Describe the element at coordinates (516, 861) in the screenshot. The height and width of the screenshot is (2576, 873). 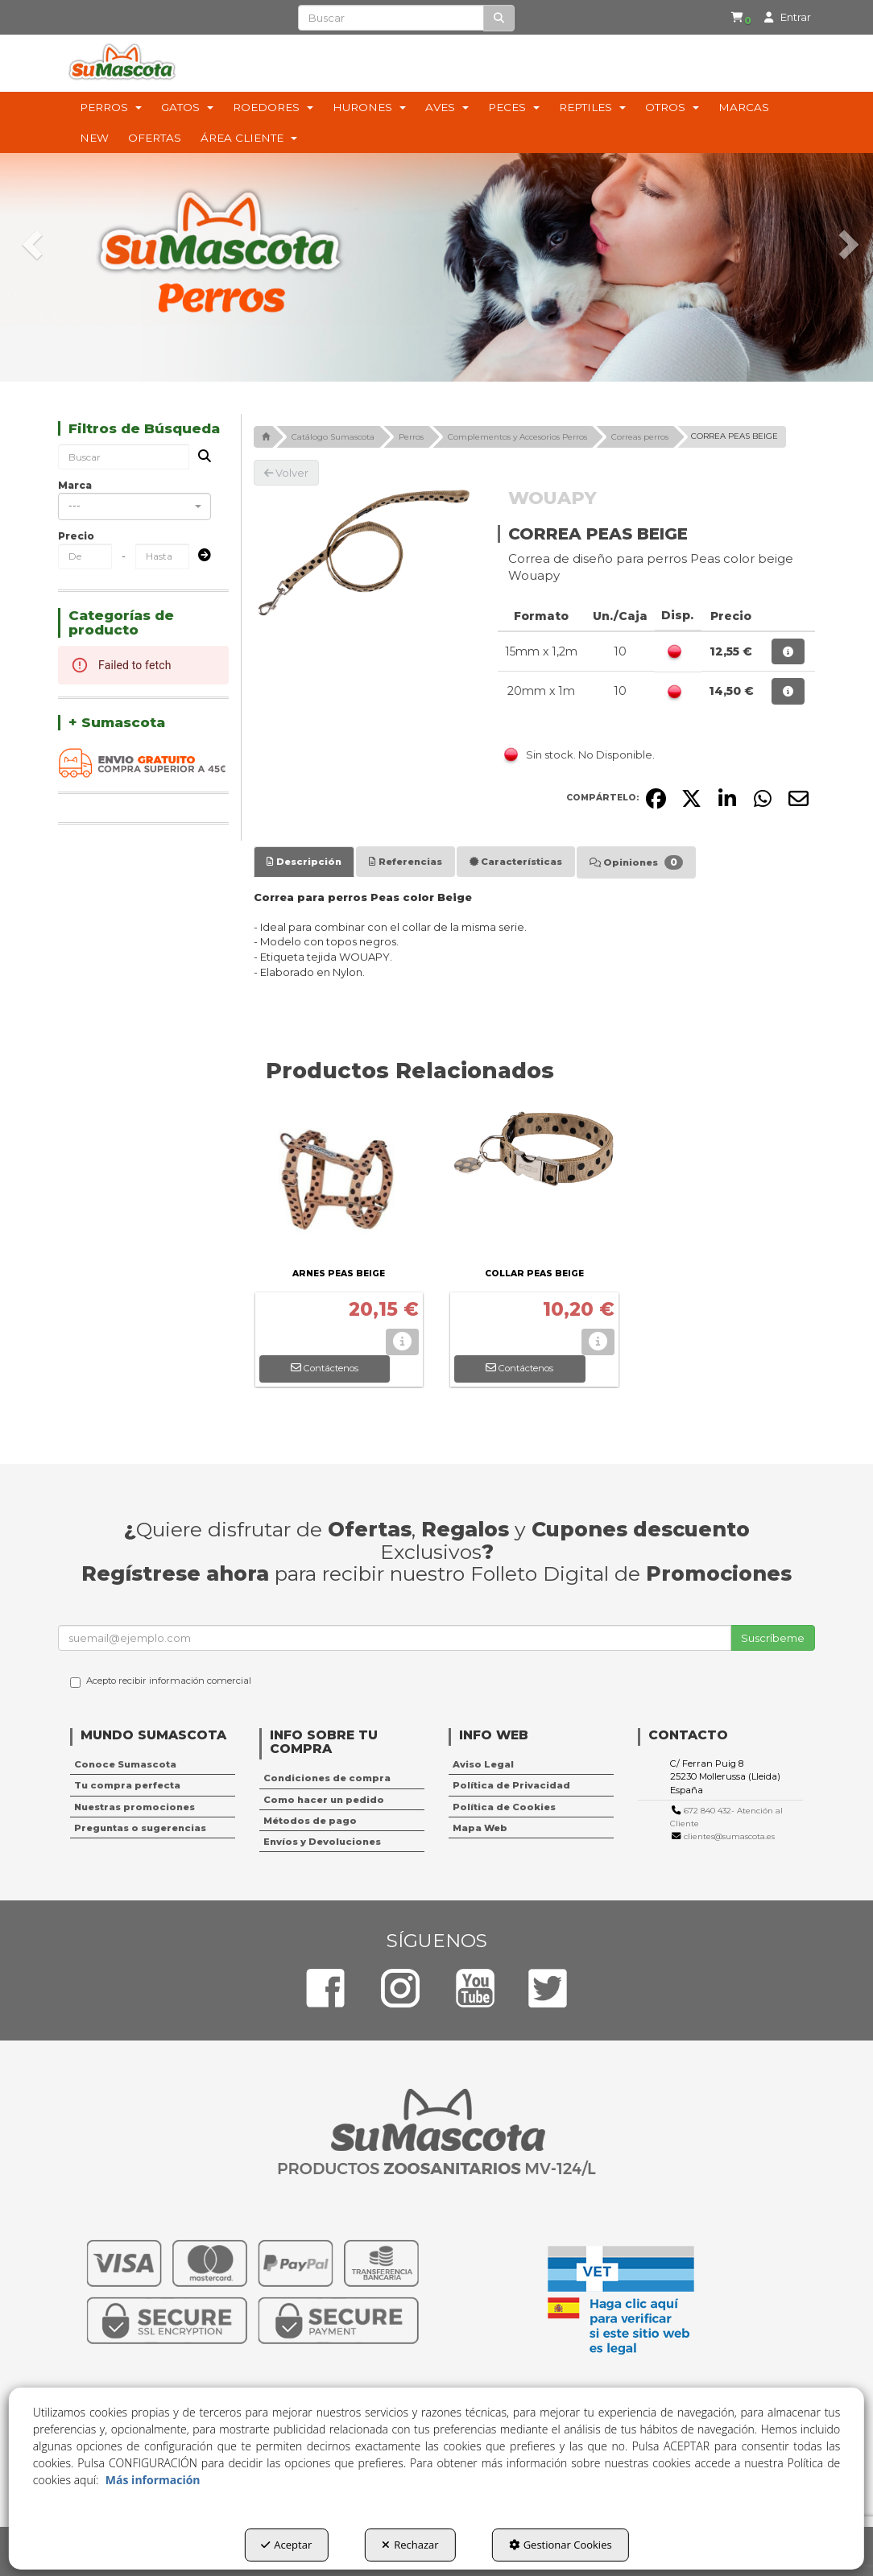
I see `Características [button]` at that location.